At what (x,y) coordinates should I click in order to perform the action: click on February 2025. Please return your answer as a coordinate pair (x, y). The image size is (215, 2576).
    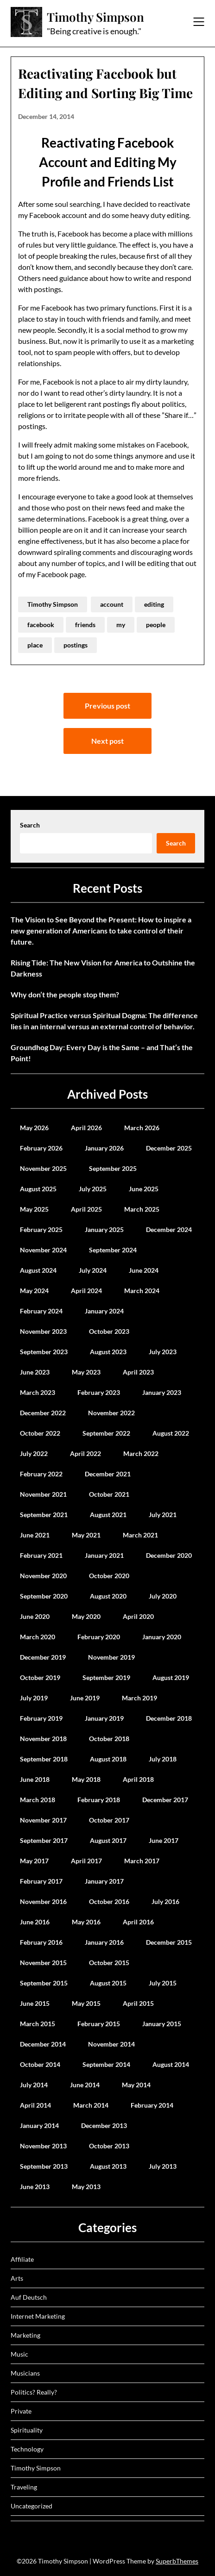
    Looking at the image, I should click on (41, 1229).